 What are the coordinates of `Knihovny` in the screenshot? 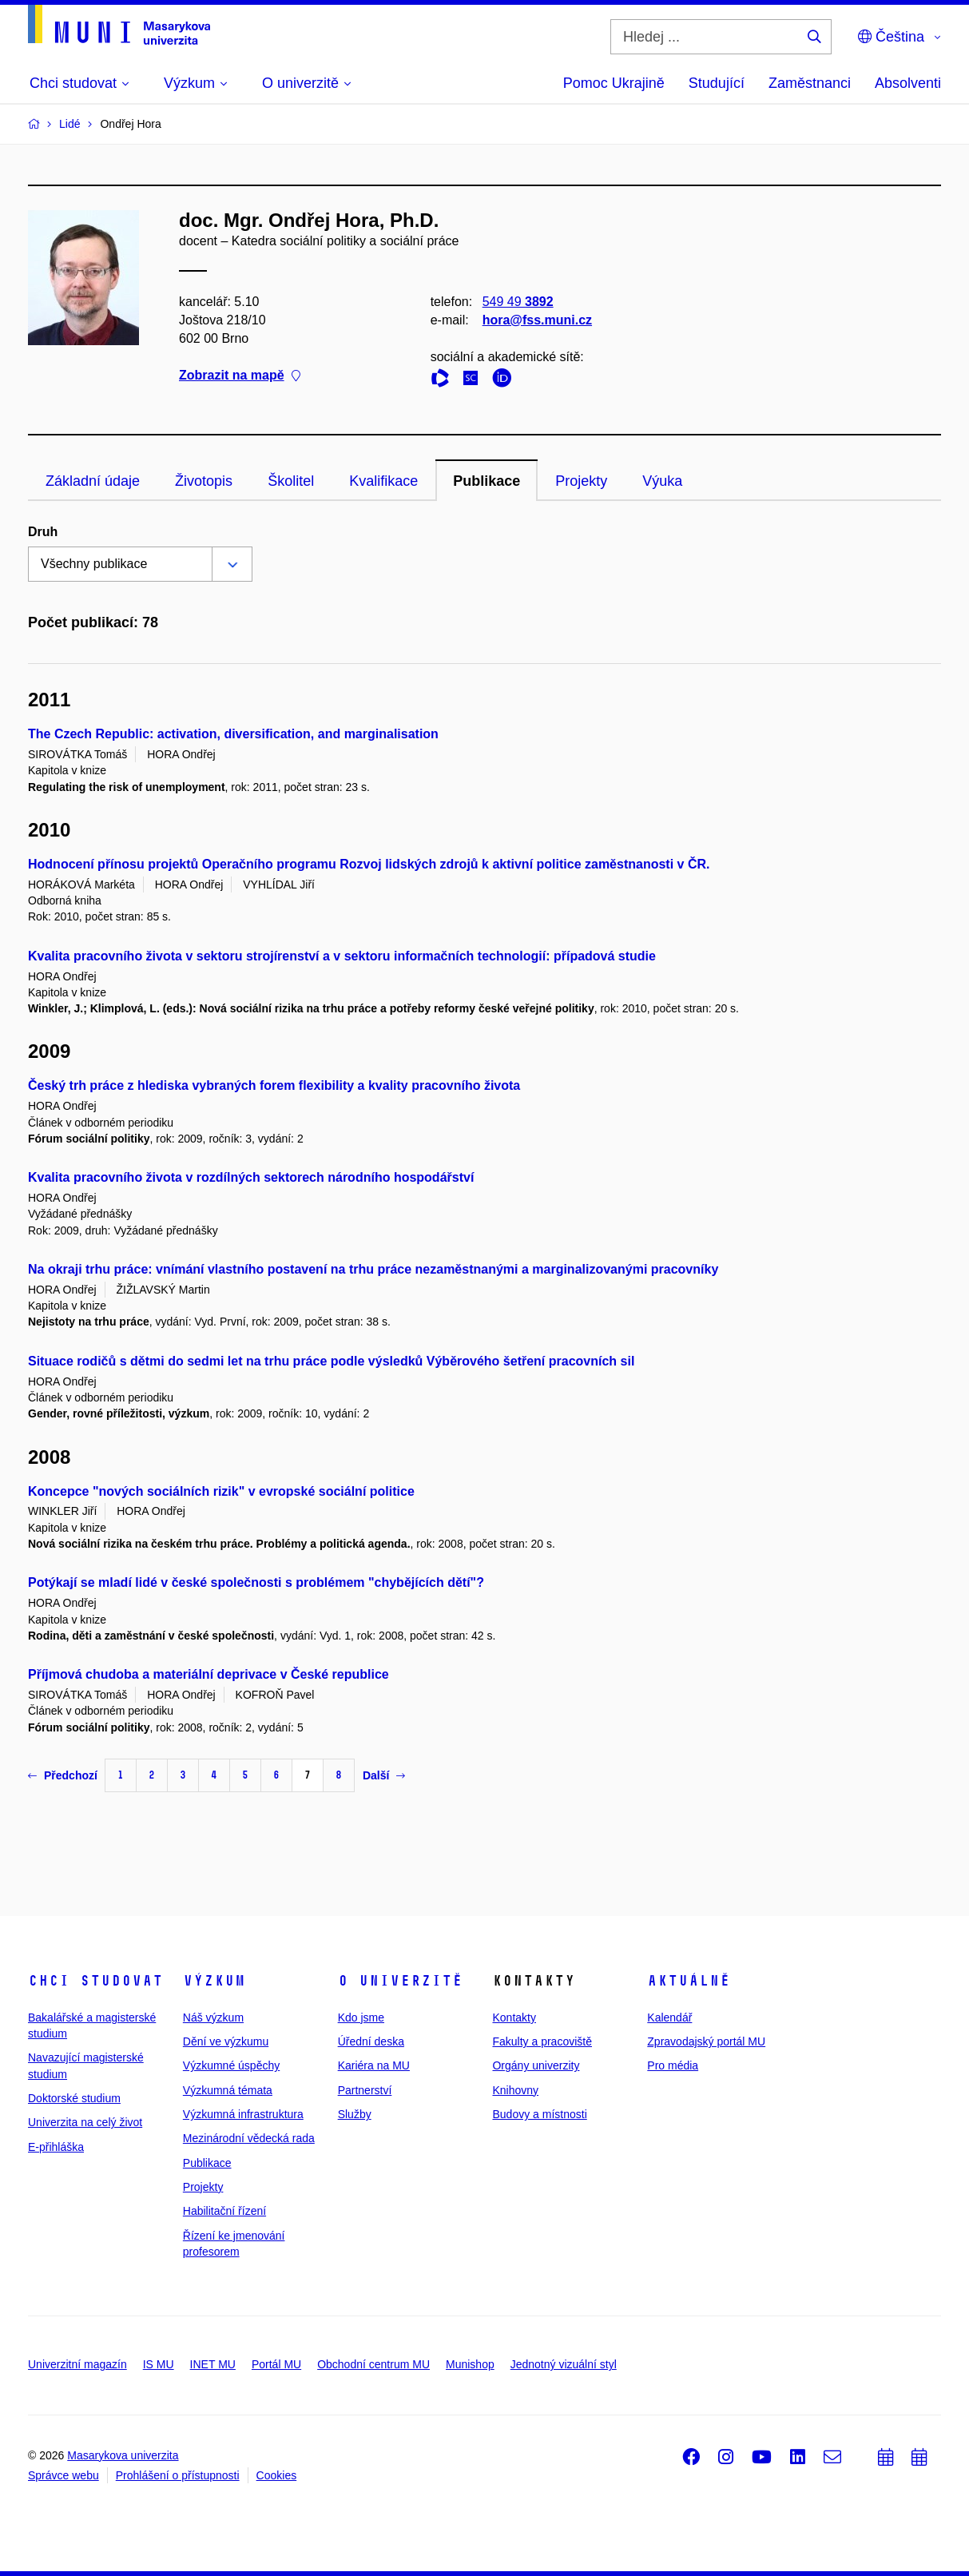 It's located at (515, 2090).